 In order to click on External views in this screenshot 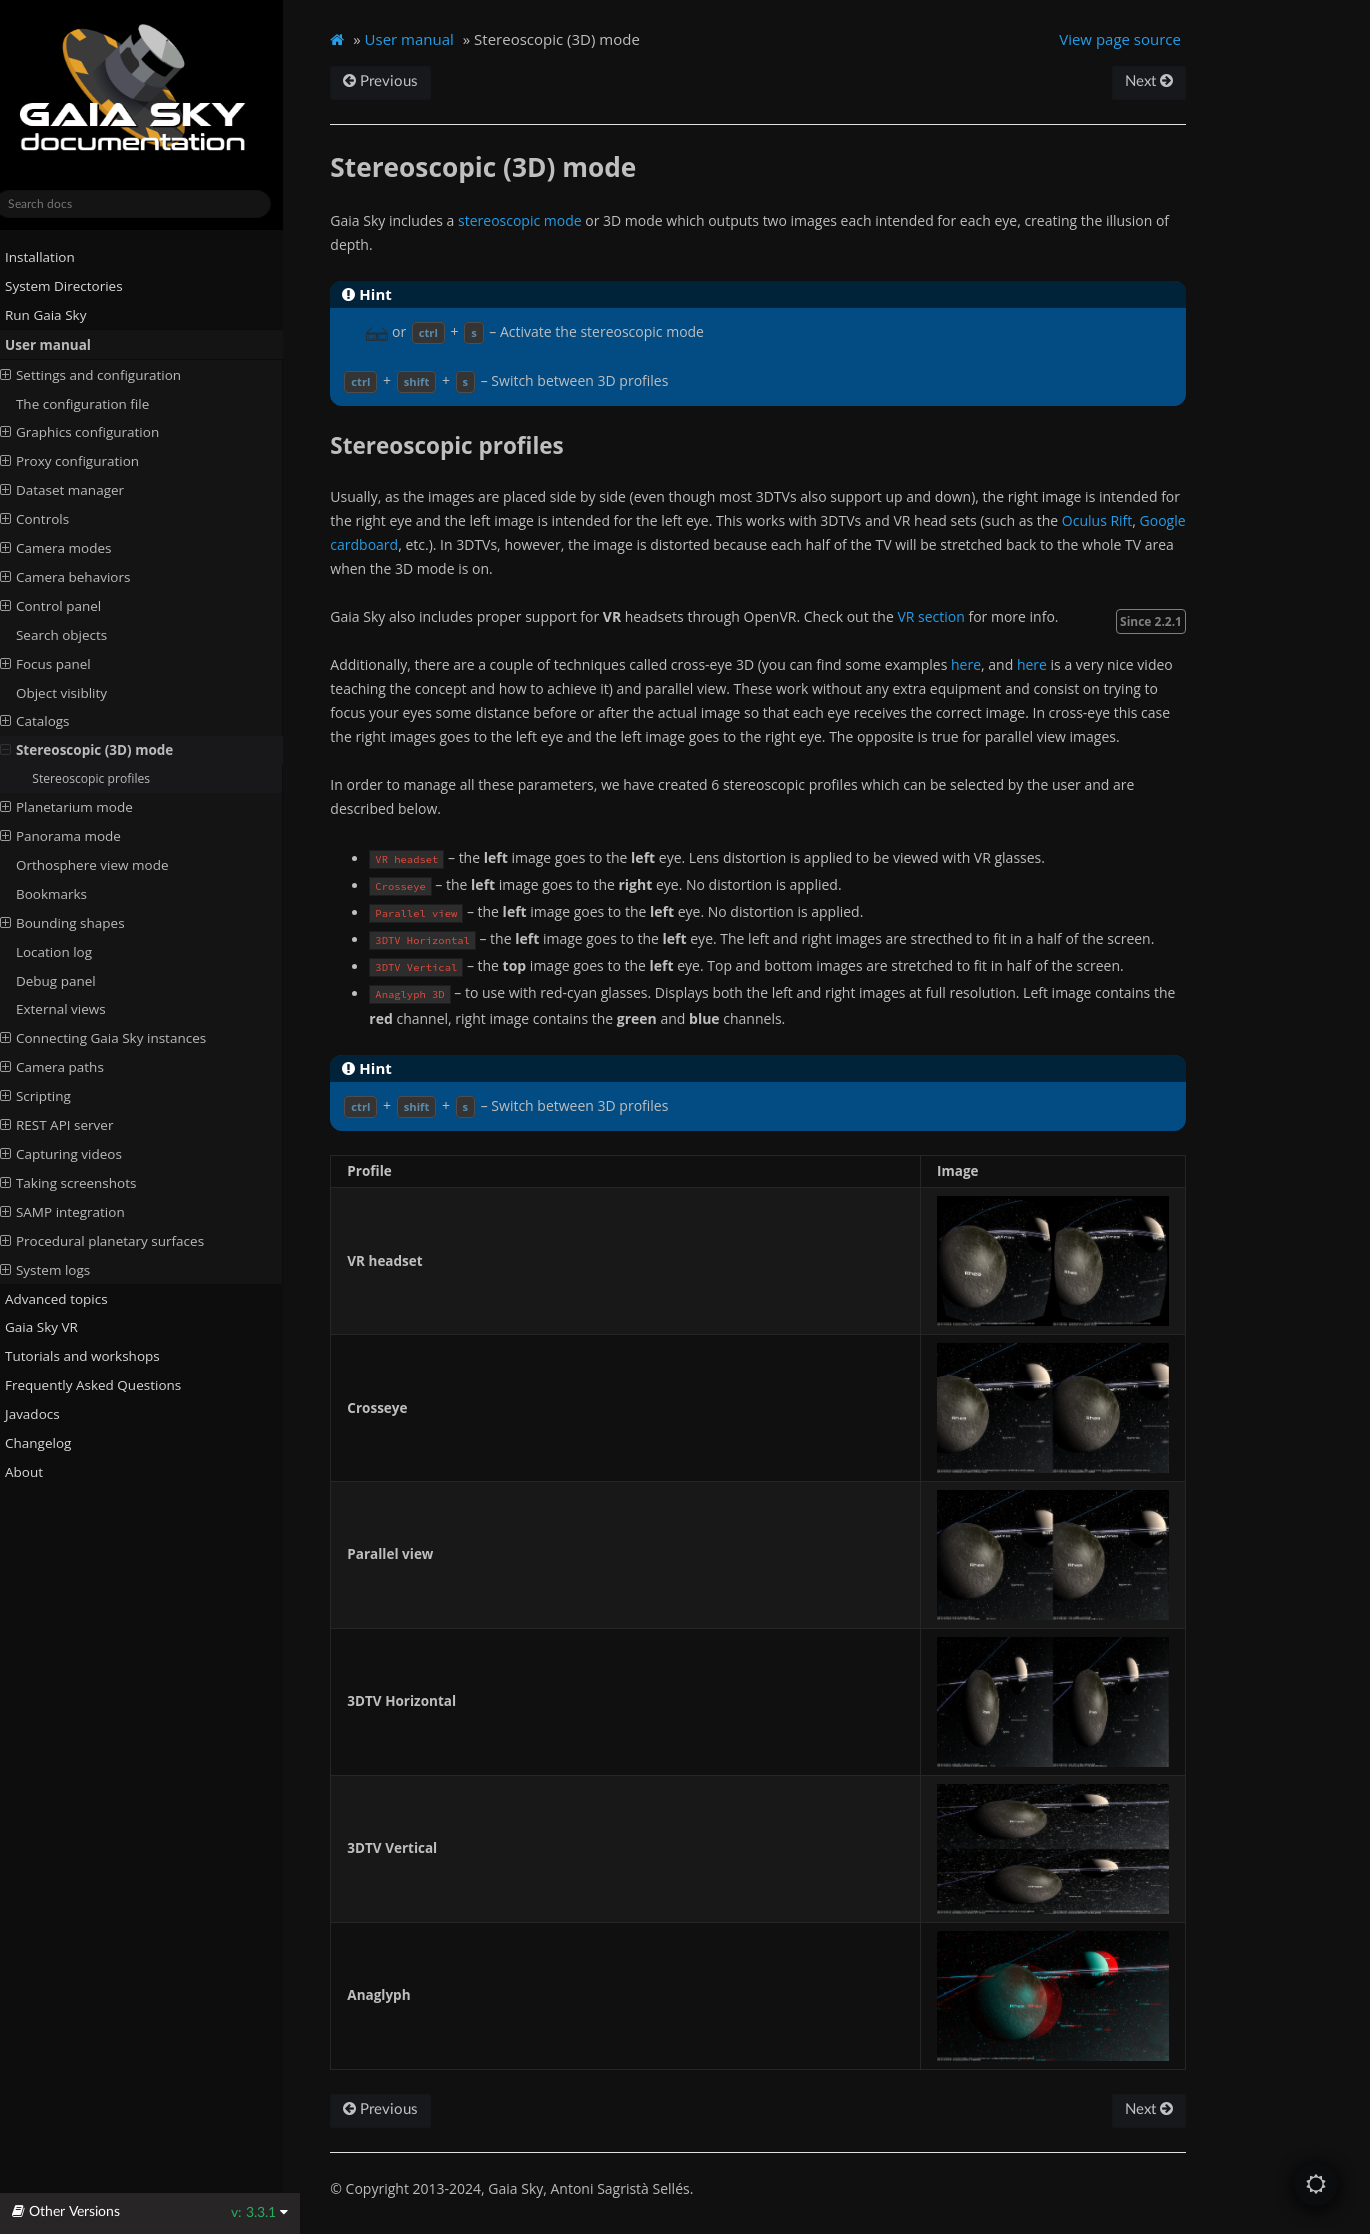, I will do `click(78, 1009)`.